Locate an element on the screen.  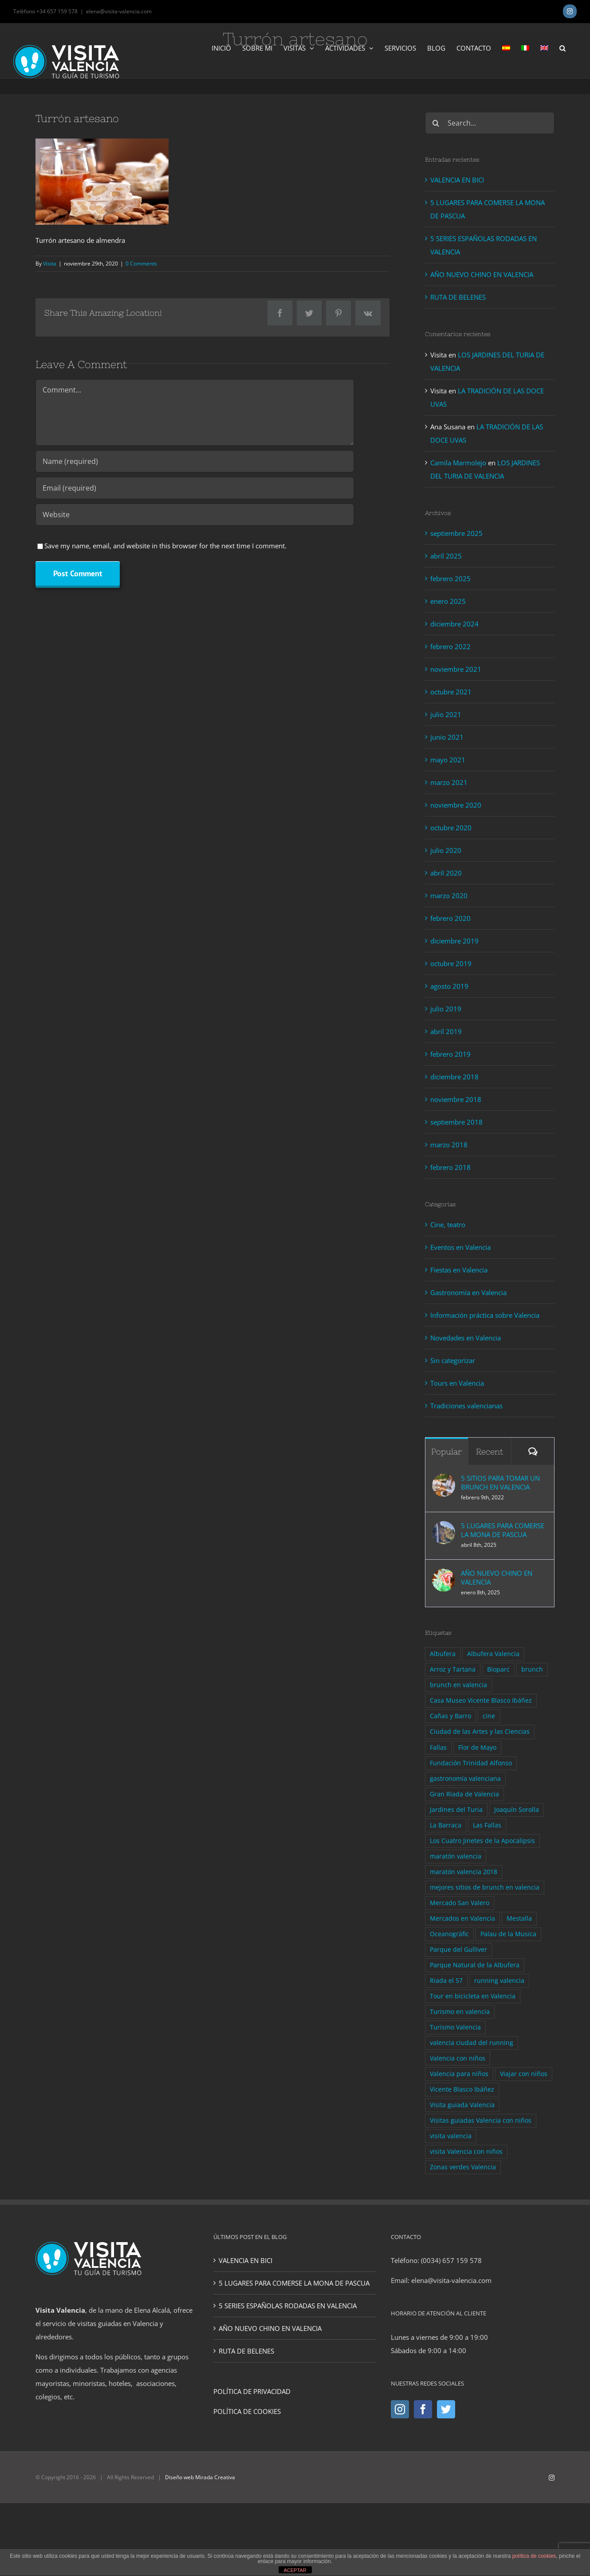
cine [cine (2 elementos)] is located at coordinates (489, 1716).